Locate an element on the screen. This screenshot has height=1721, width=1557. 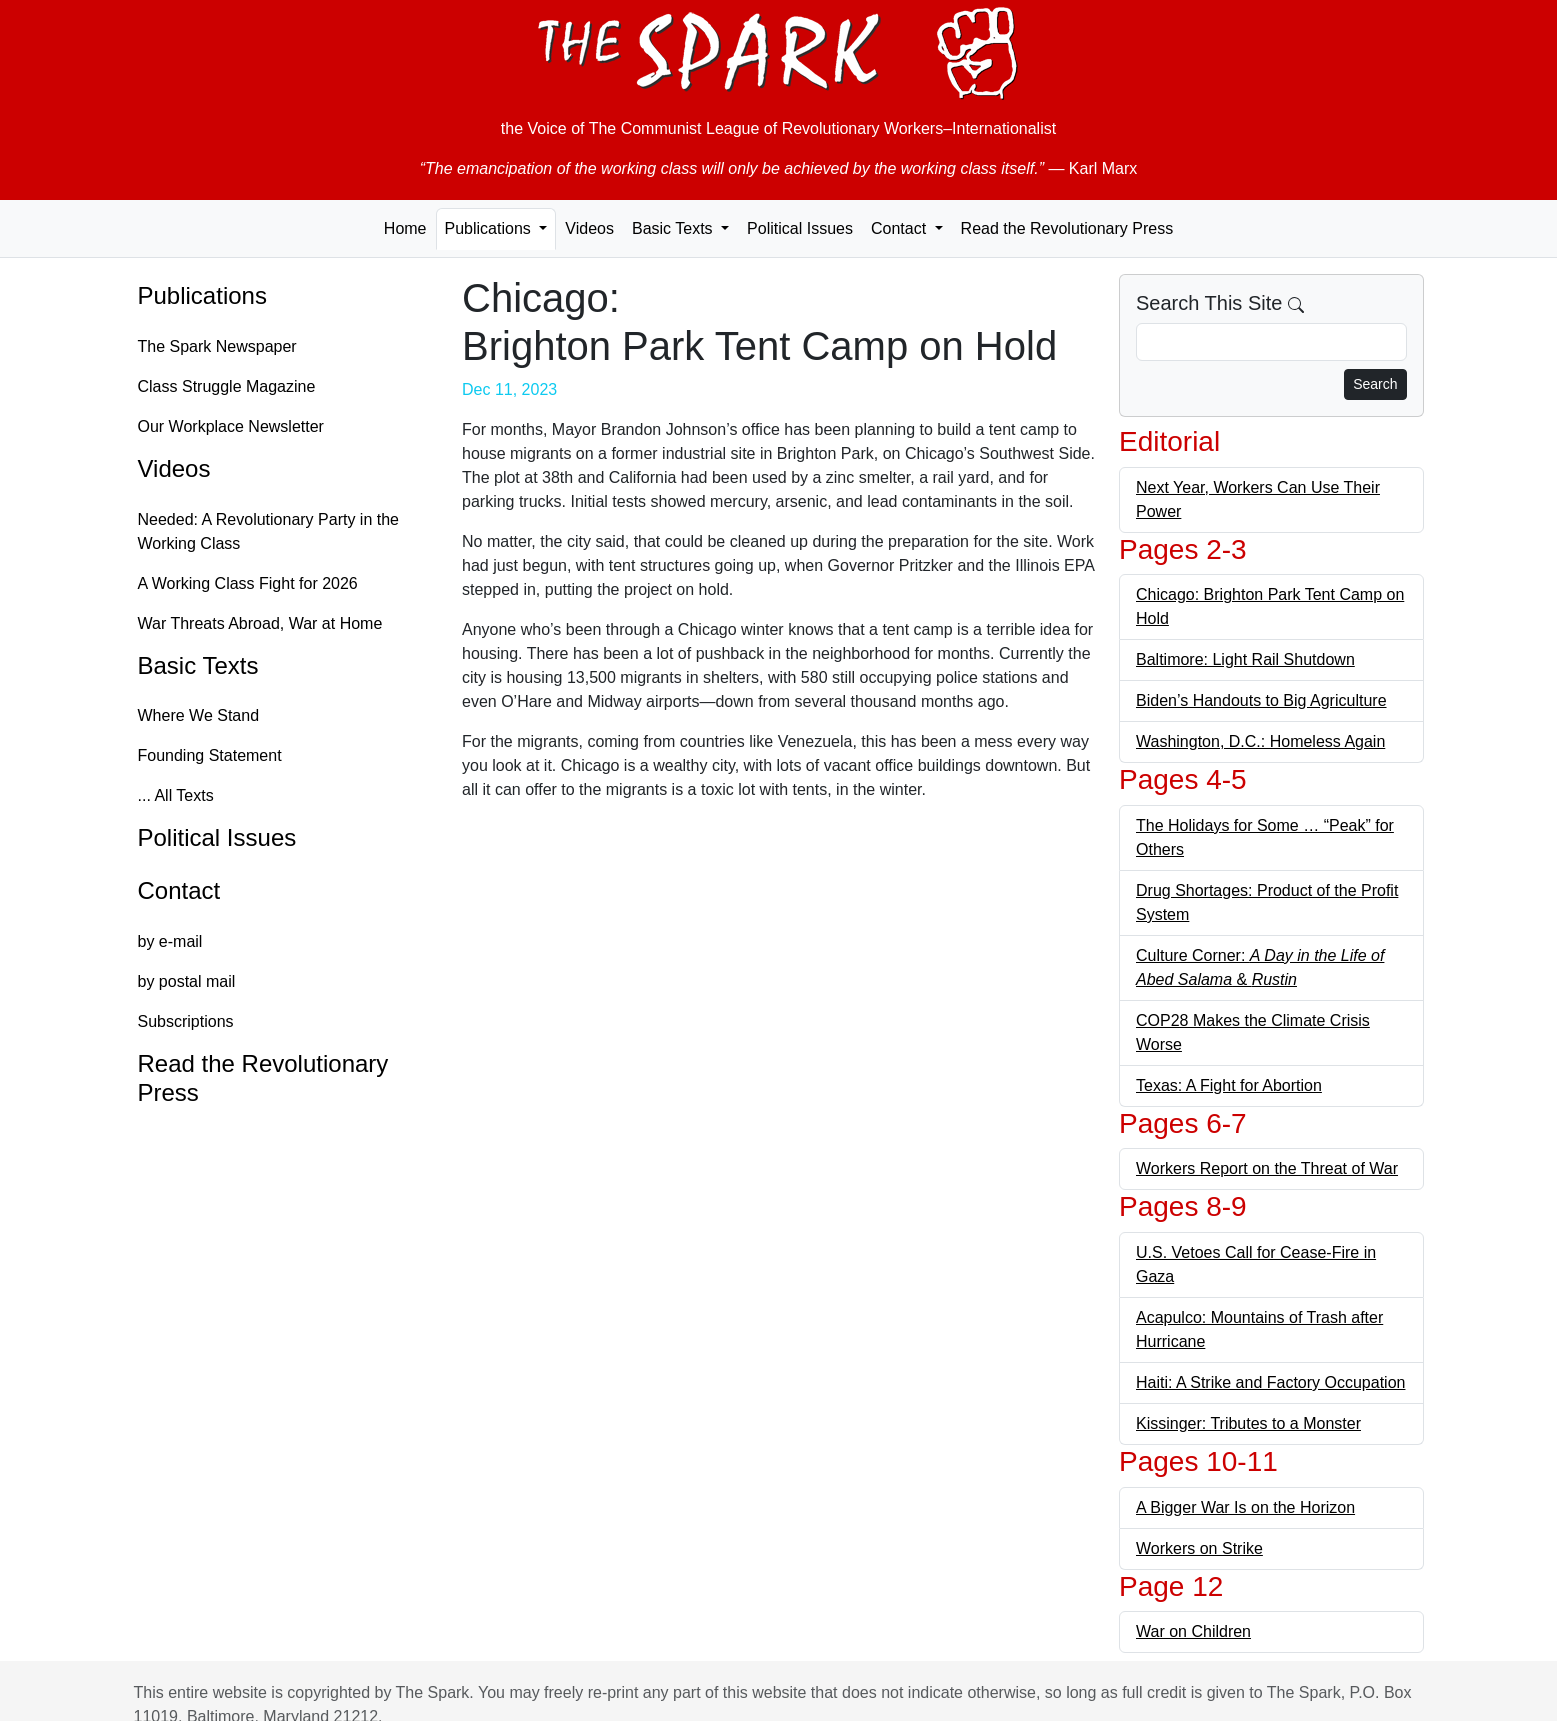
The Spark Newspaper is located at coordinates (217, 346).